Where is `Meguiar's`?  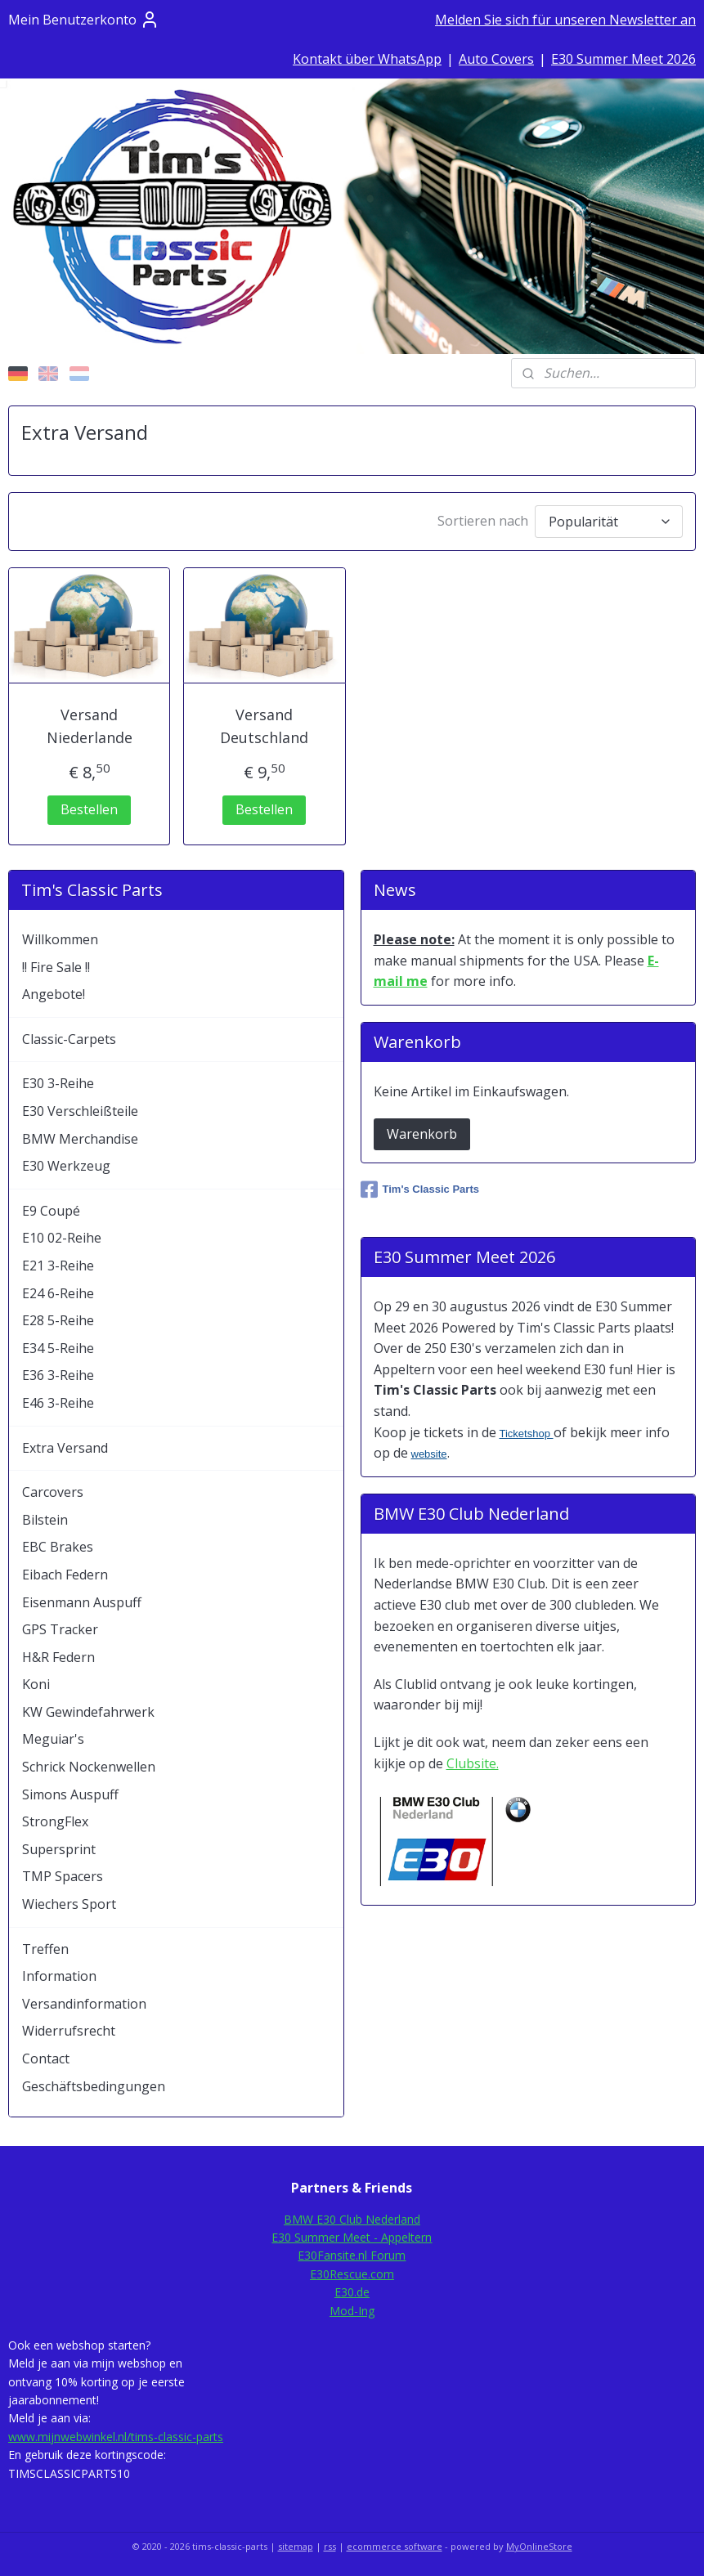 Meguiar's is located at coordinates (53, 1739).